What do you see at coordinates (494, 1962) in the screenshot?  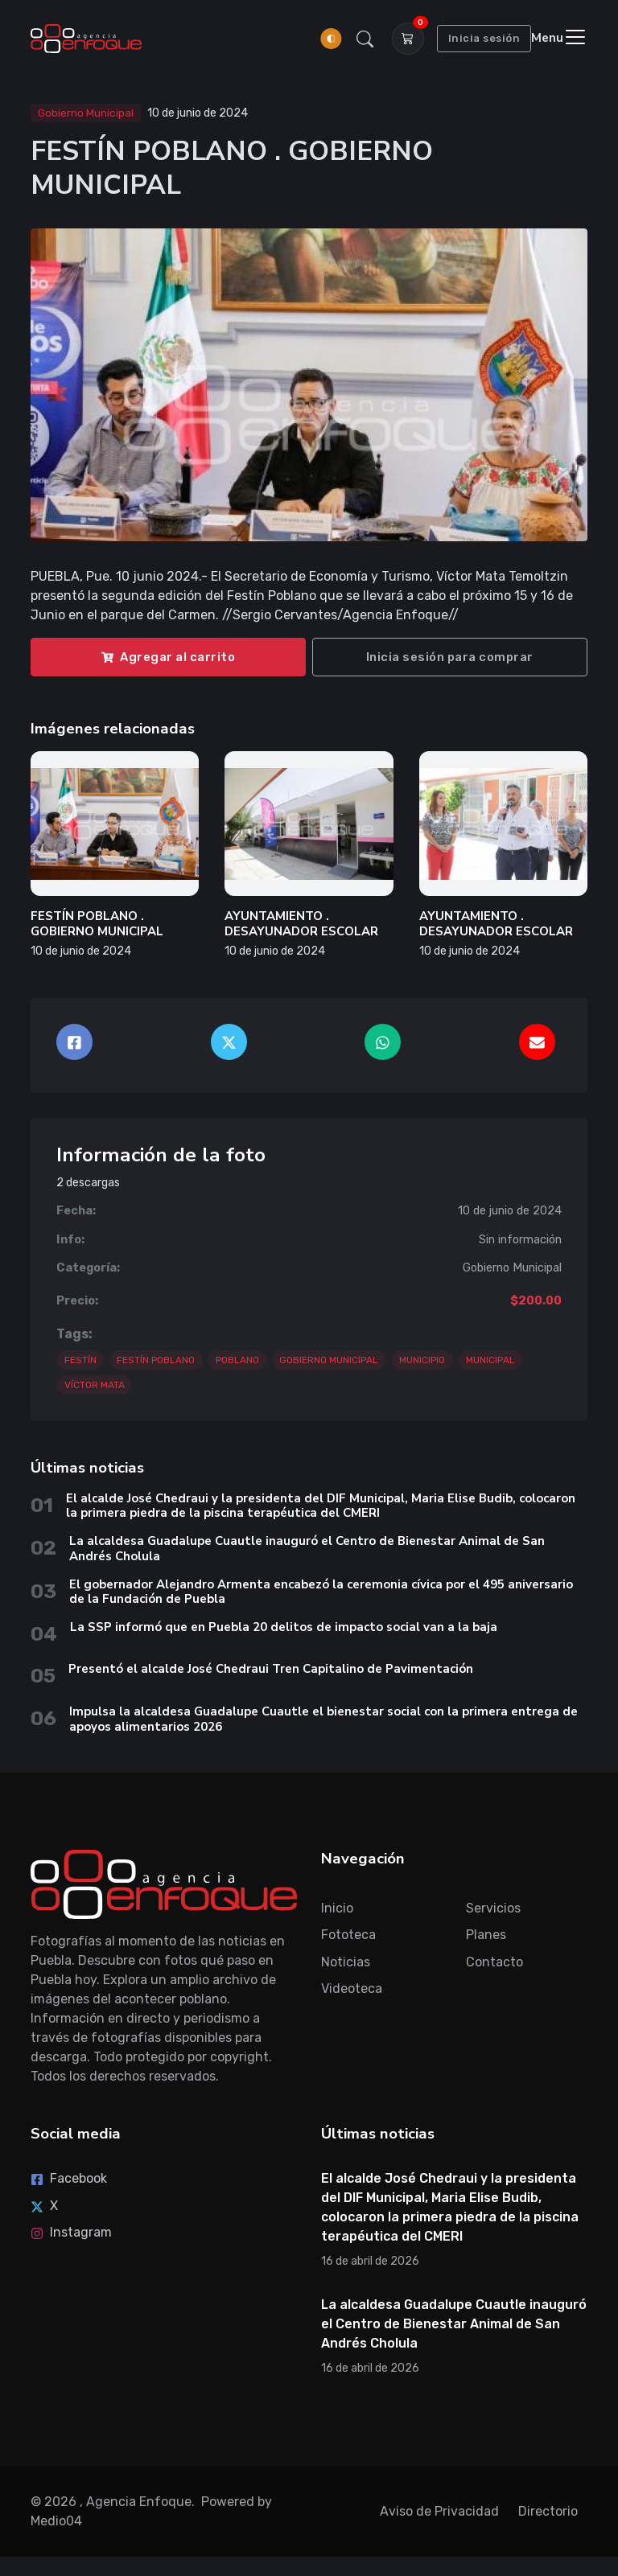 I see `Contacto` at bounding box center [494, 1962].